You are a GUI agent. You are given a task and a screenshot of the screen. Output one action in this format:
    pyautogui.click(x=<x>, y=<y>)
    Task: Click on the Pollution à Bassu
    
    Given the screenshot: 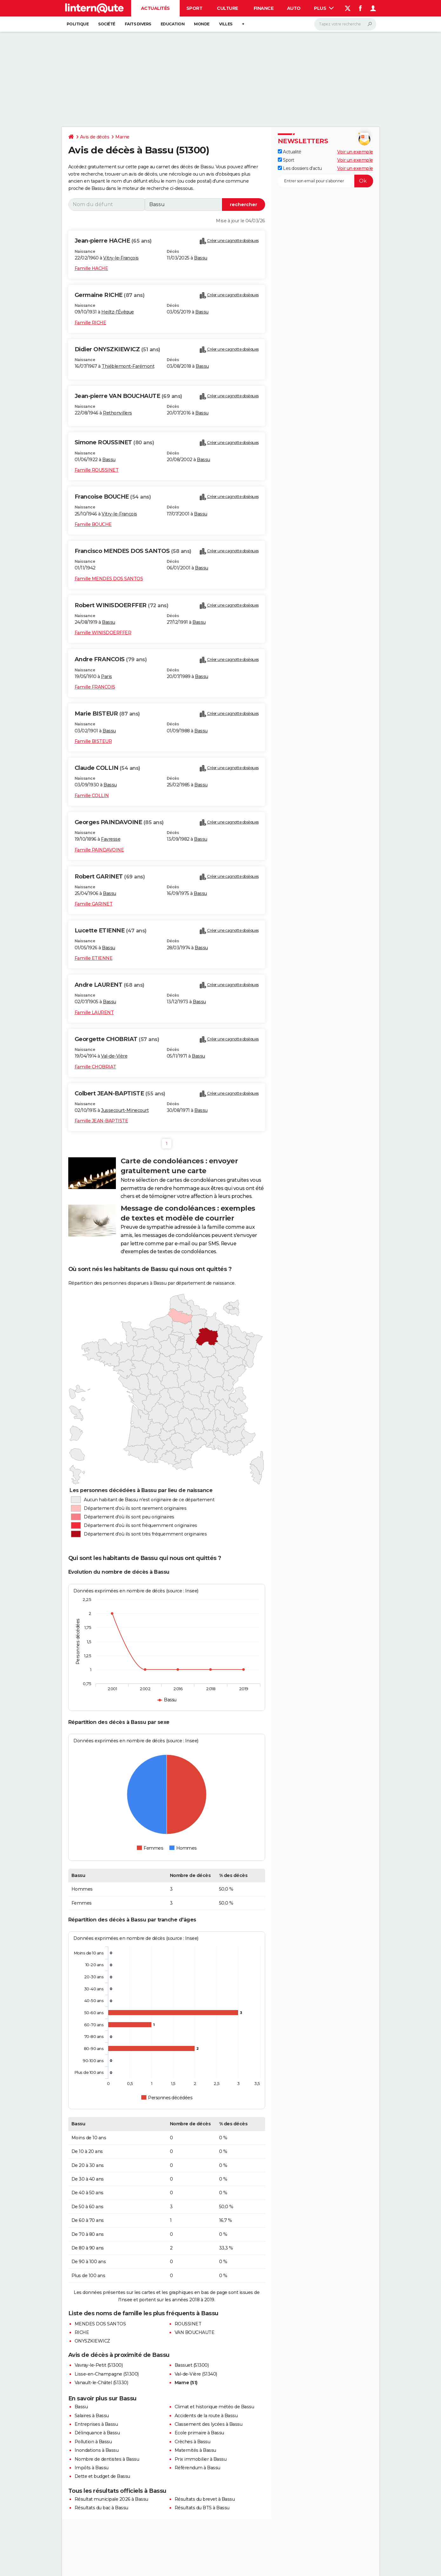 What is the action you would take?
    pyautogui.click(x=93, y=2442)
    